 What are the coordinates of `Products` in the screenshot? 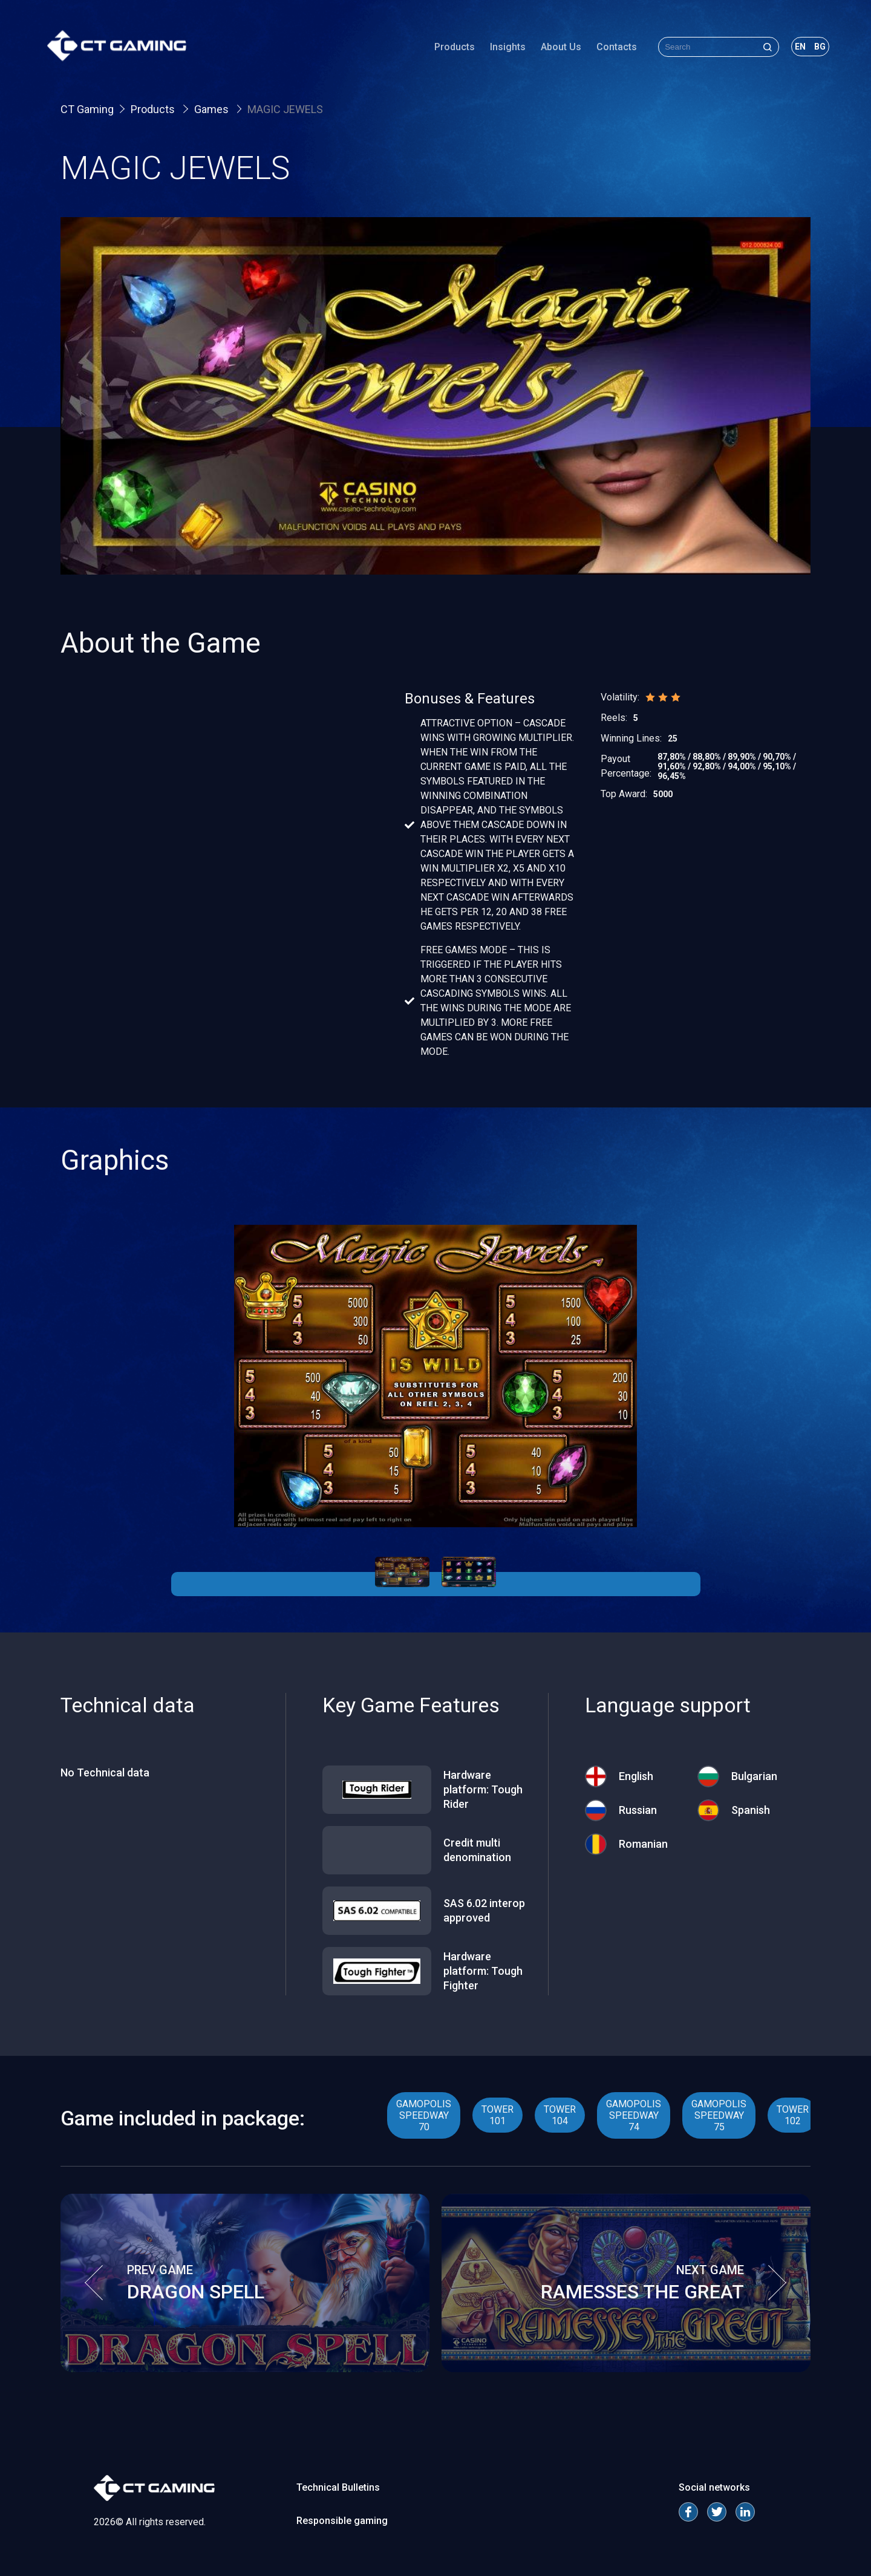 It's located at (441, 51).